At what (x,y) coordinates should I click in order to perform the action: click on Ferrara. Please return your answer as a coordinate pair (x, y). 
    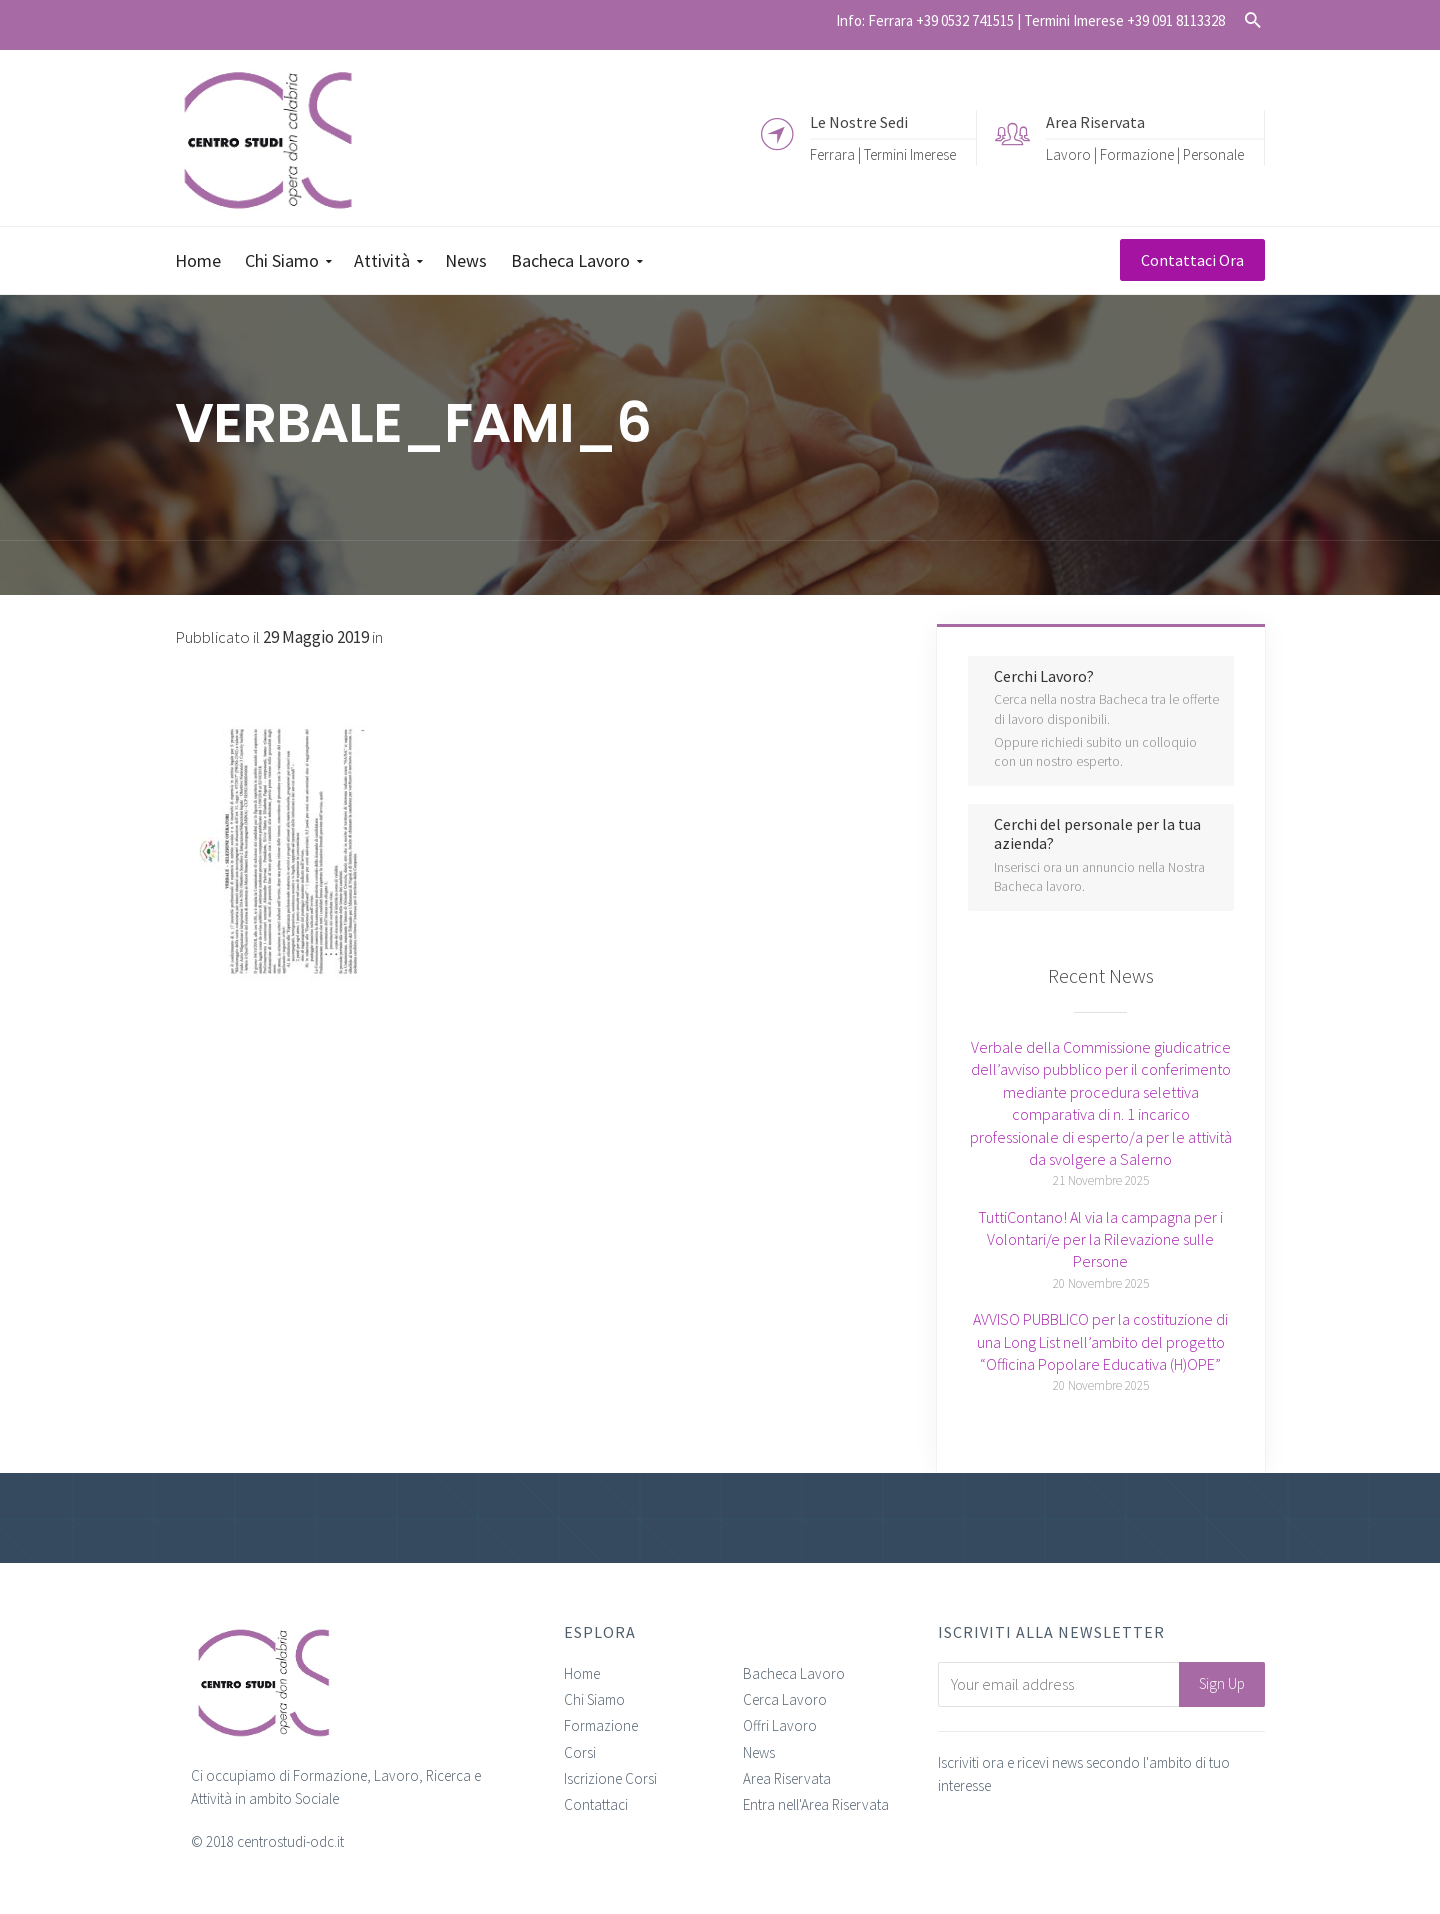
    Looking at the image, I should click on (832, 153).